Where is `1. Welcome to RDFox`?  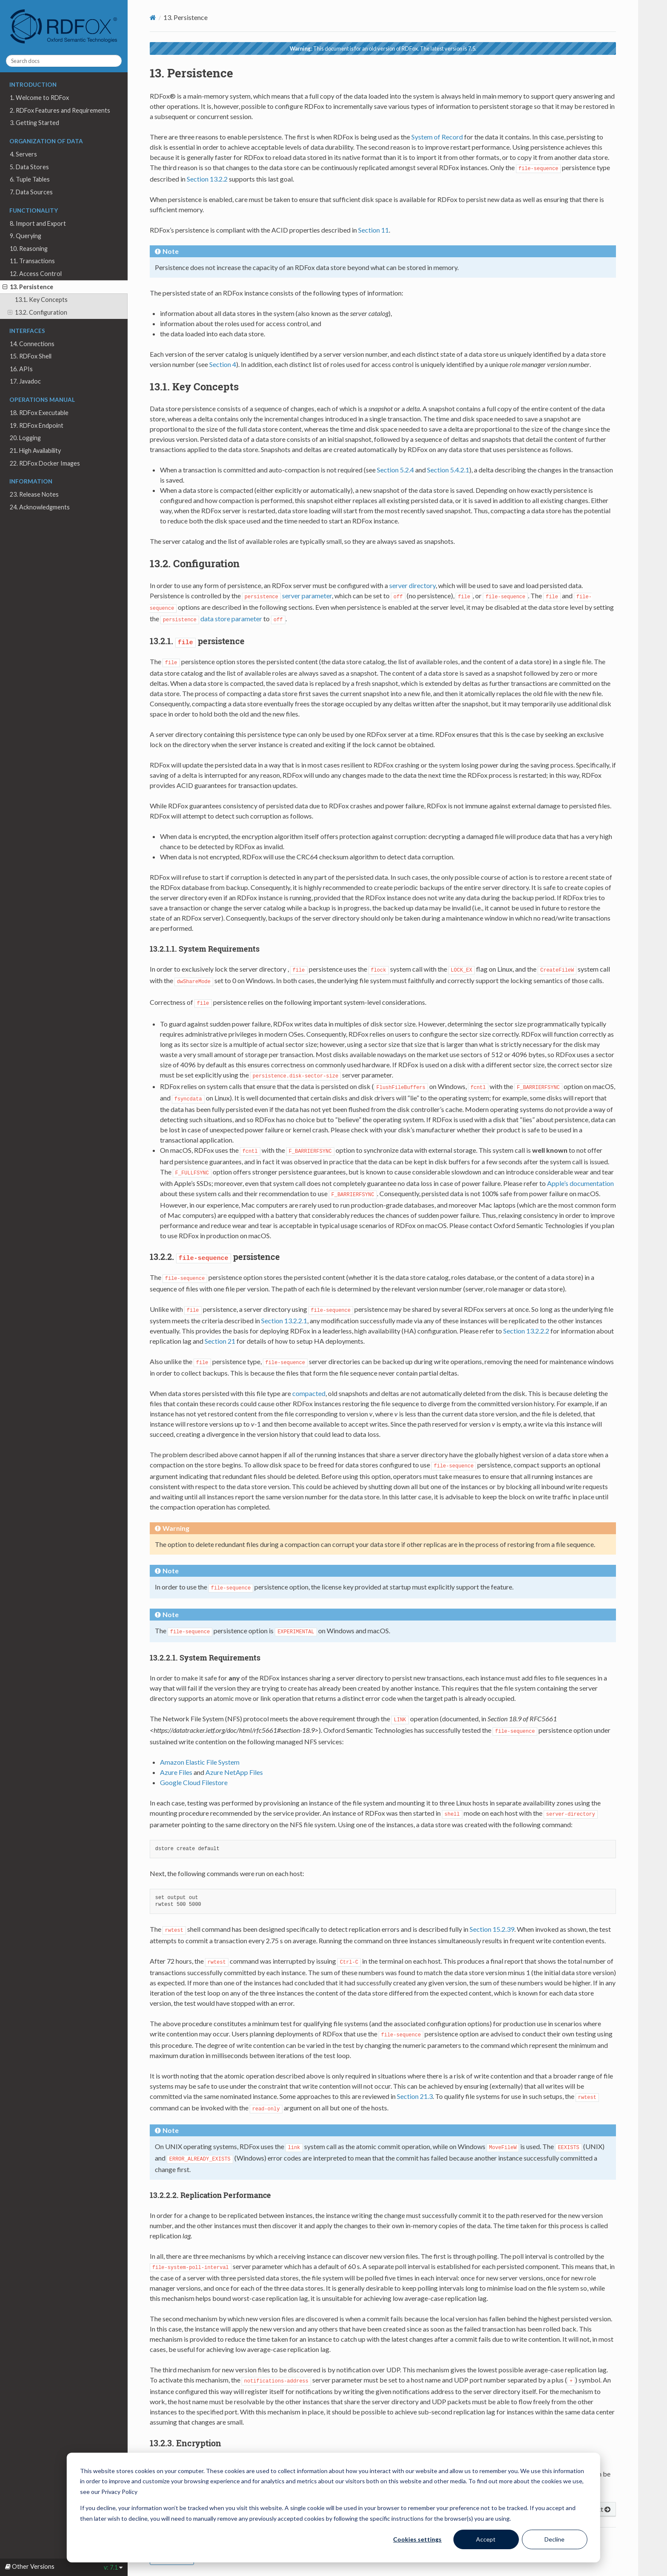 1. Welcome to RDFox is located at coordinates (39, 97).